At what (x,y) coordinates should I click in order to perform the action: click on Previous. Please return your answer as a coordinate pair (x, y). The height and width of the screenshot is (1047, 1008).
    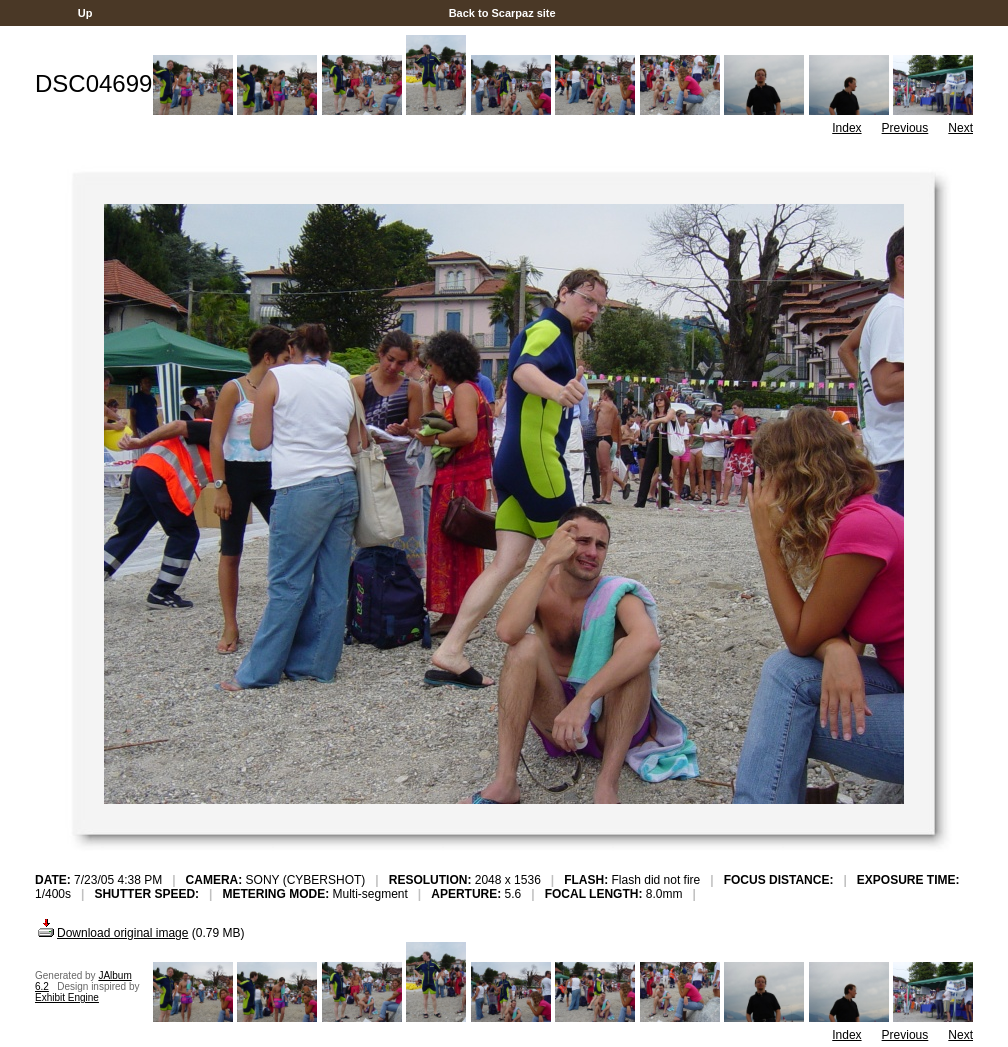
    Looking at the image, I should click on (905, 128).